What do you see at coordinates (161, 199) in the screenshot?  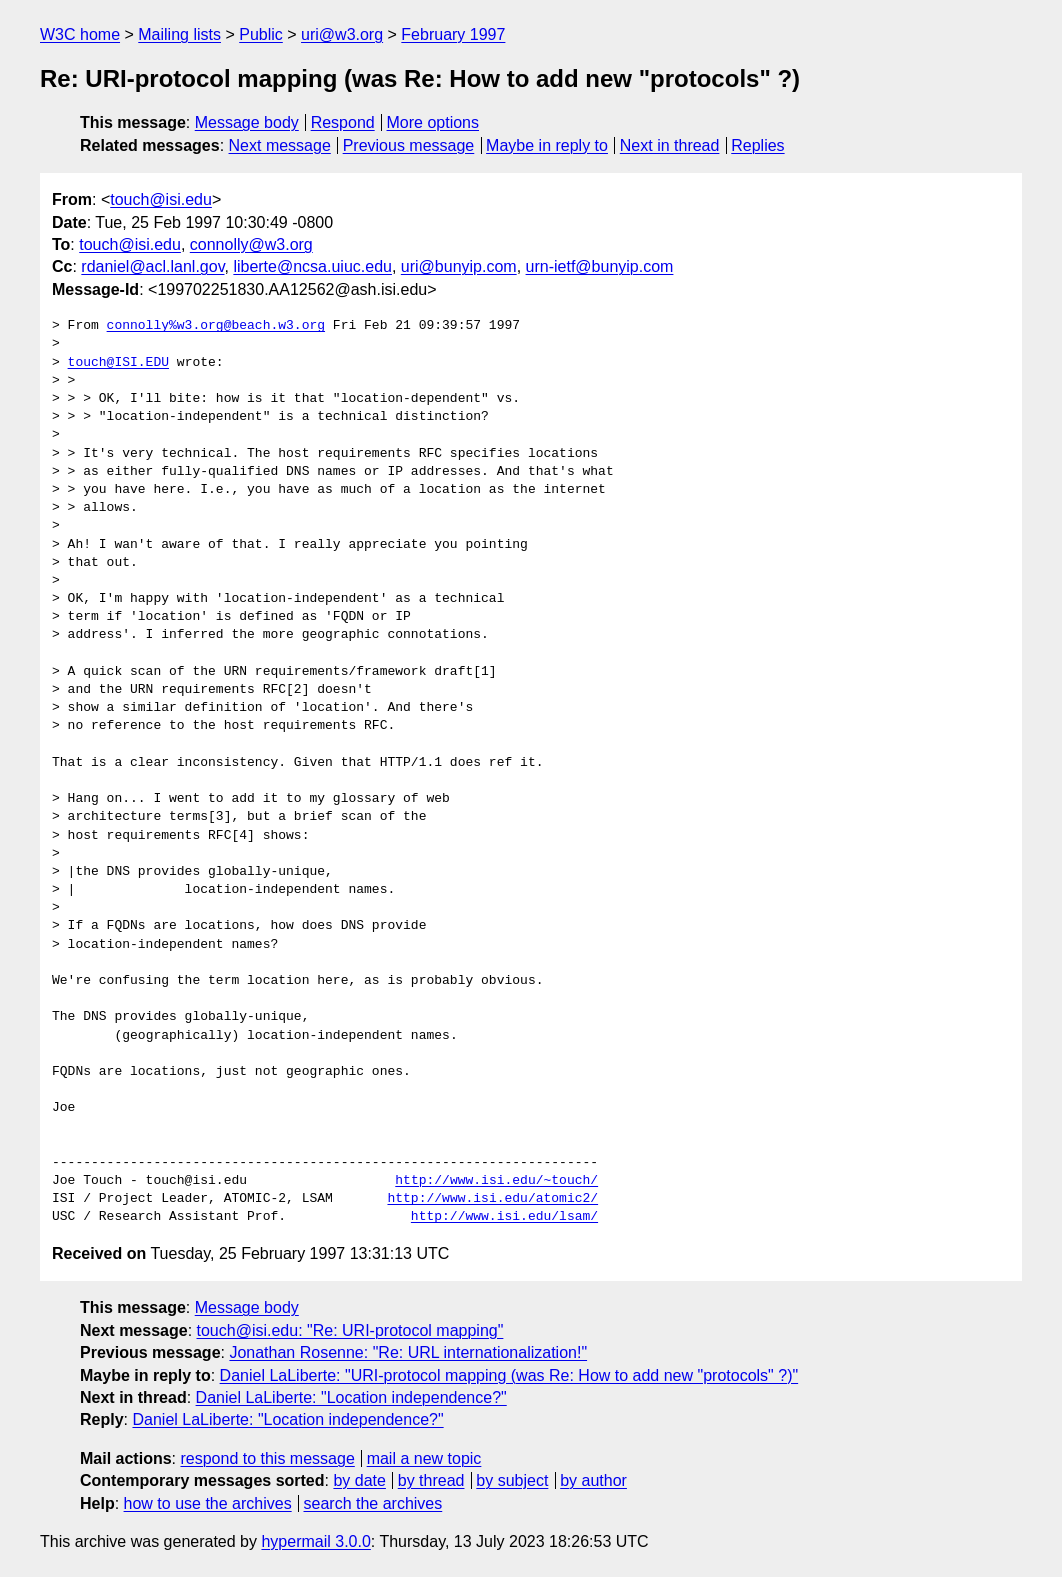 I see `touch@isi.edu` at bounding box center [161, 199].